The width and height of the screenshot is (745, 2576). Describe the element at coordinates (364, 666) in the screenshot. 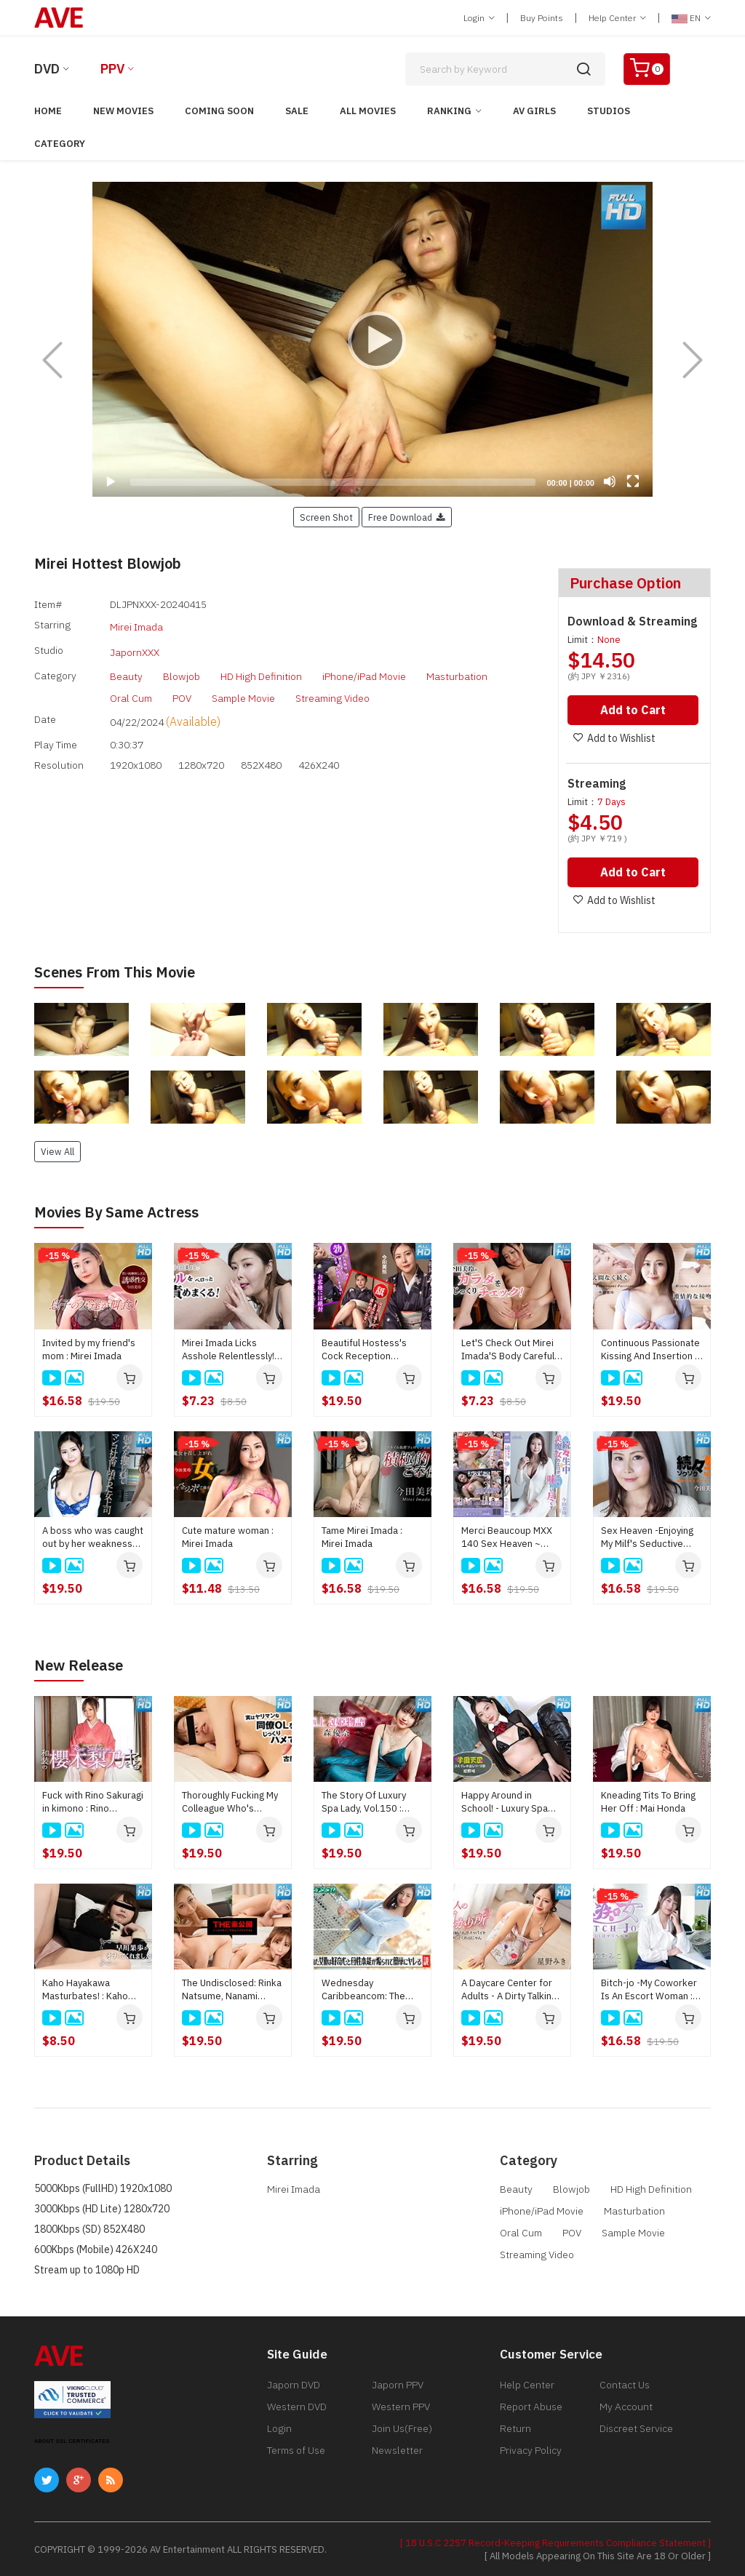

I see `iPhone/iPad Movie` at that location.